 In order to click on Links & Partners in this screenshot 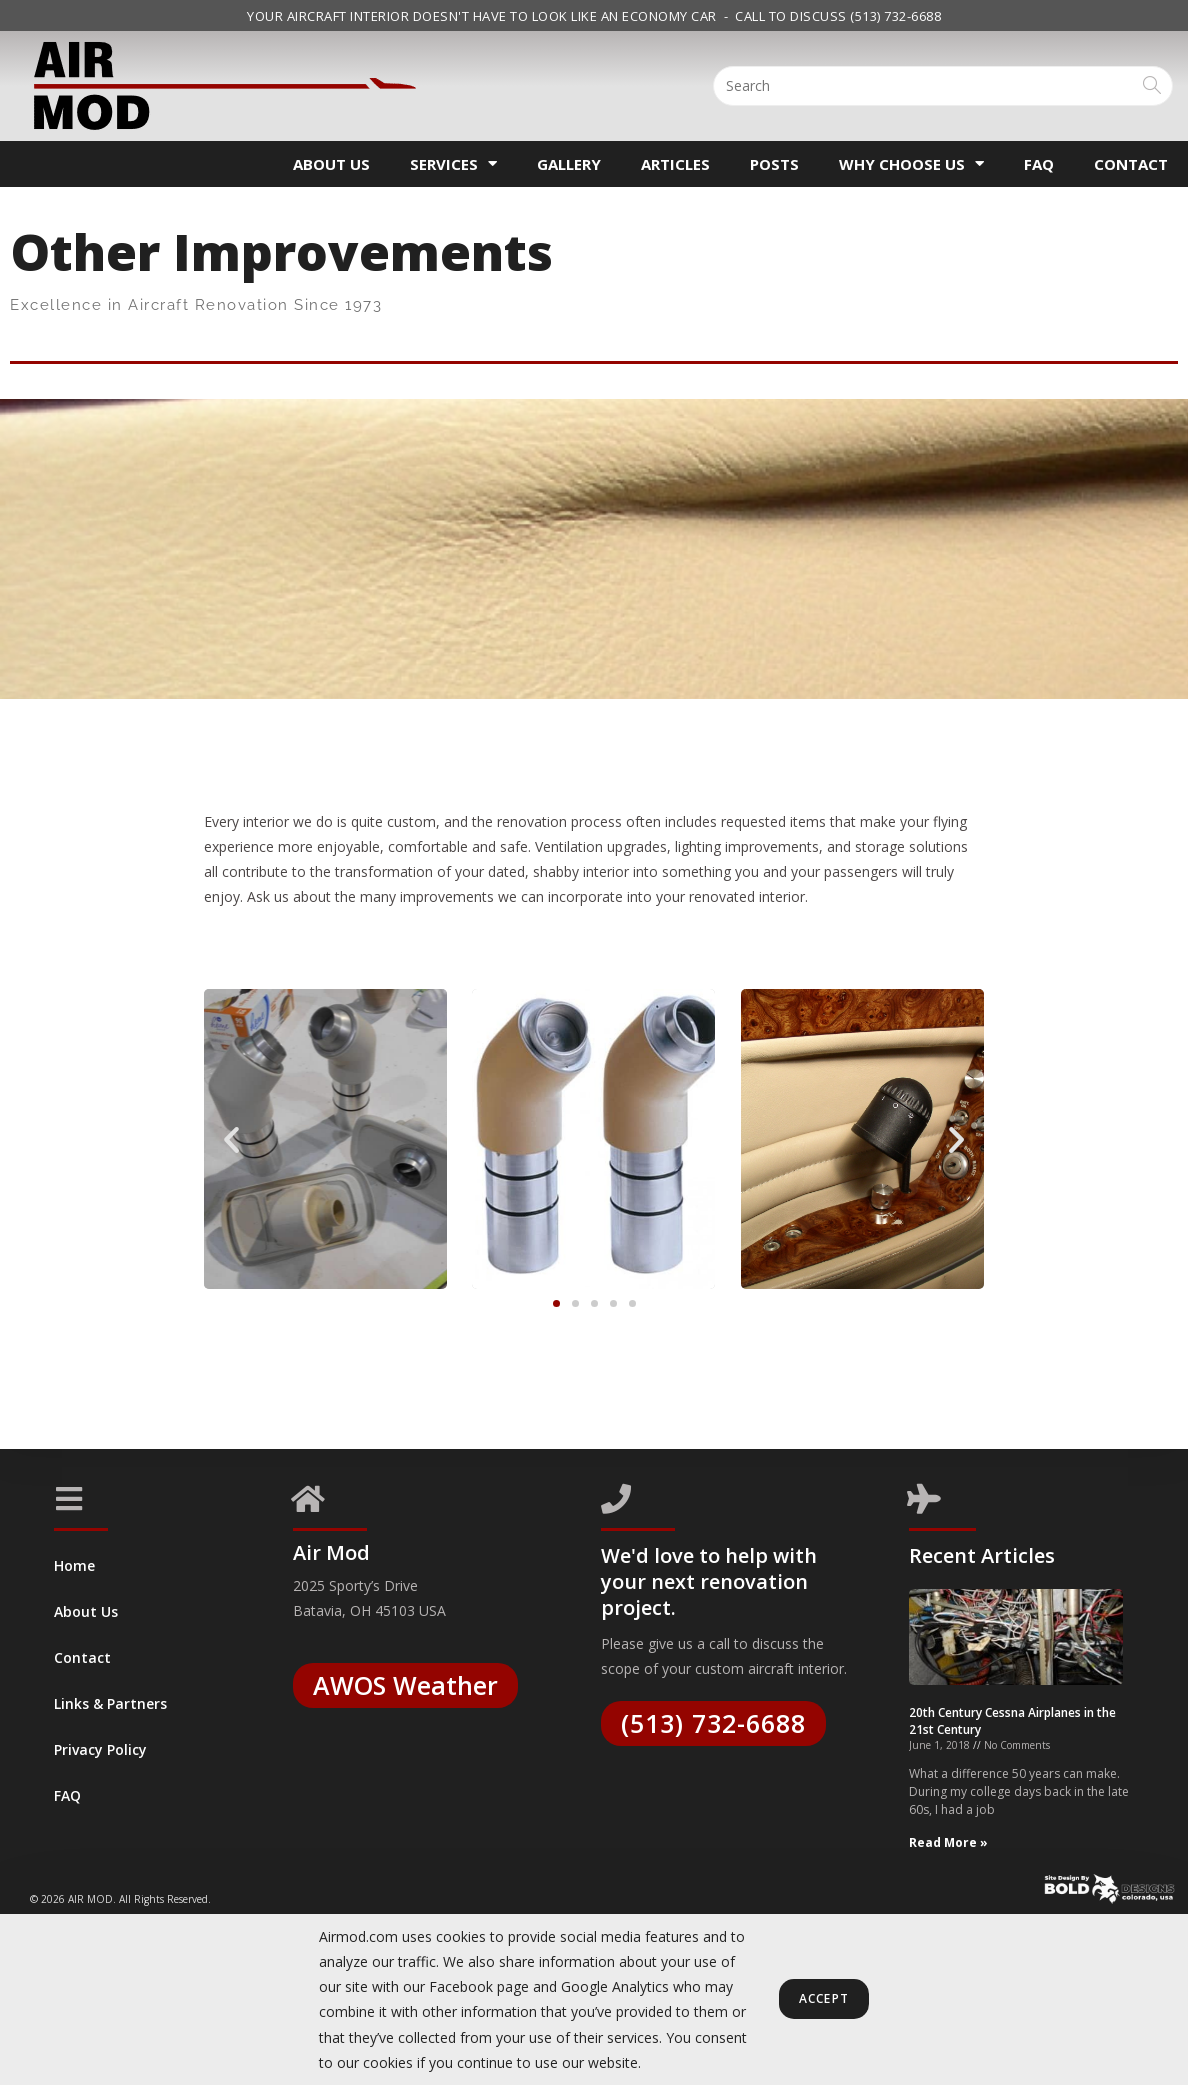, I will do `click(110, 1703)`.